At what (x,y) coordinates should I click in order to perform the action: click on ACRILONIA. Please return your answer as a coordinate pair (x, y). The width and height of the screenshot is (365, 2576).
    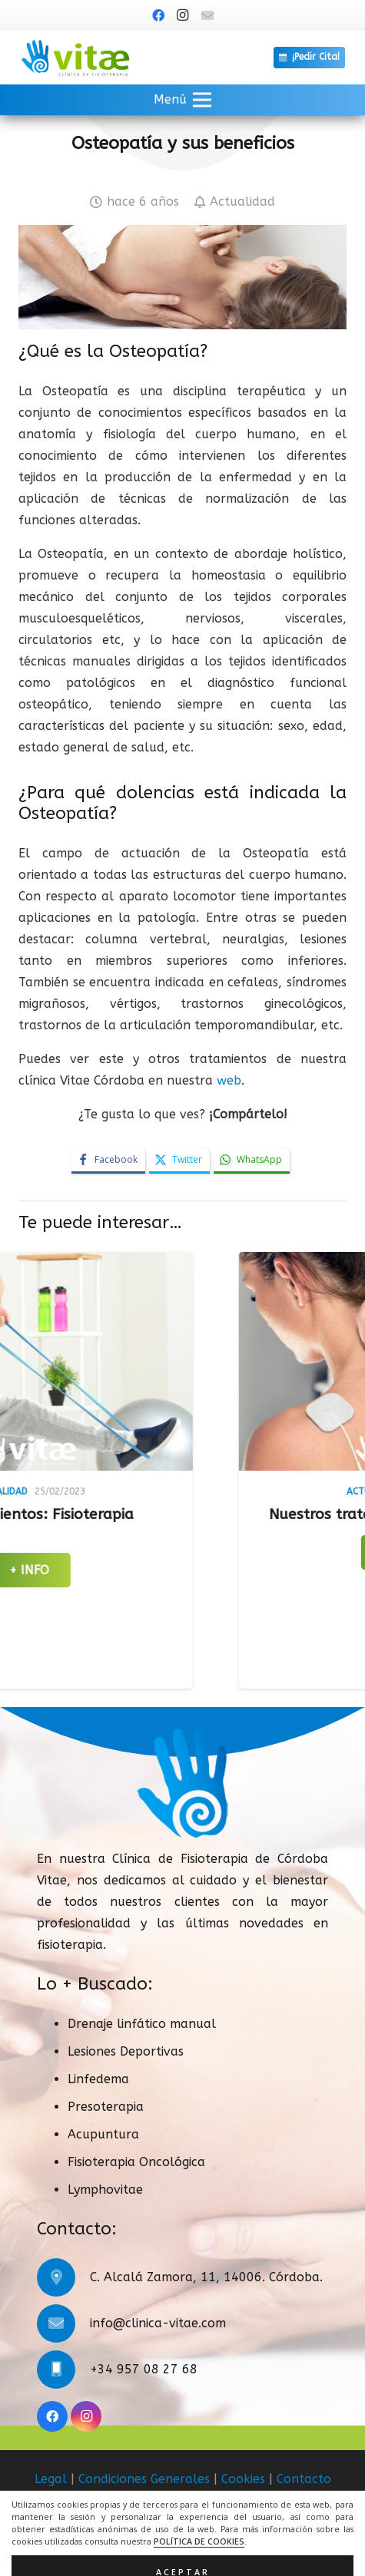
    Looking at the image, I should click on (219, 2546).